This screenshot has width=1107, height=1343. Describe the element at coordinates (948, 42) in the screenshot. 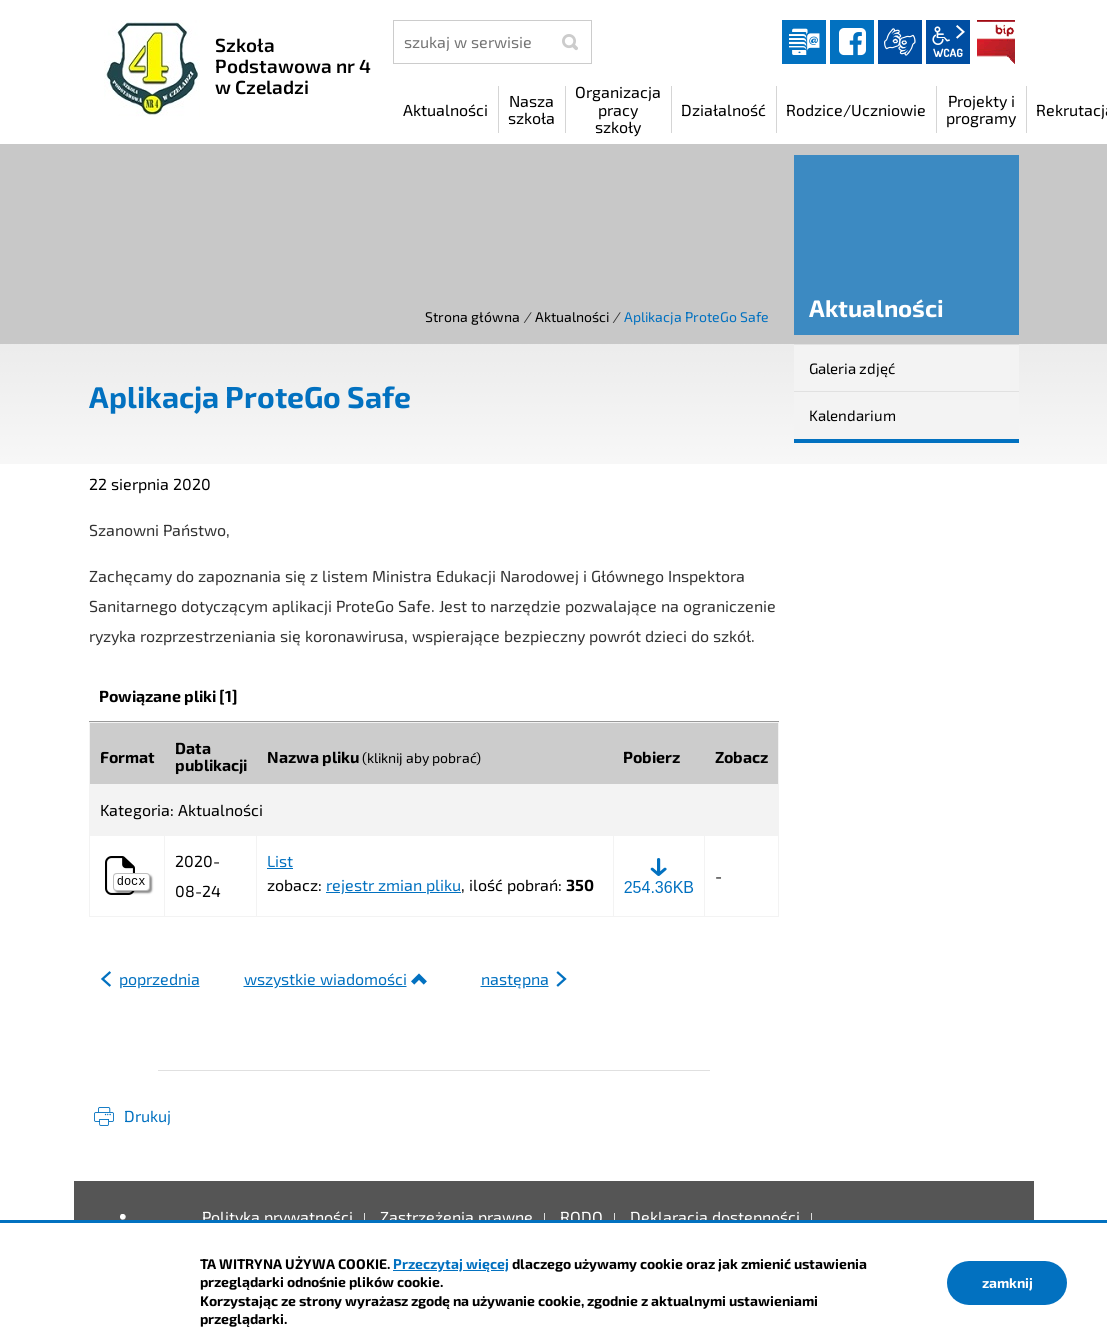

I see `wcag2.1` at that location.